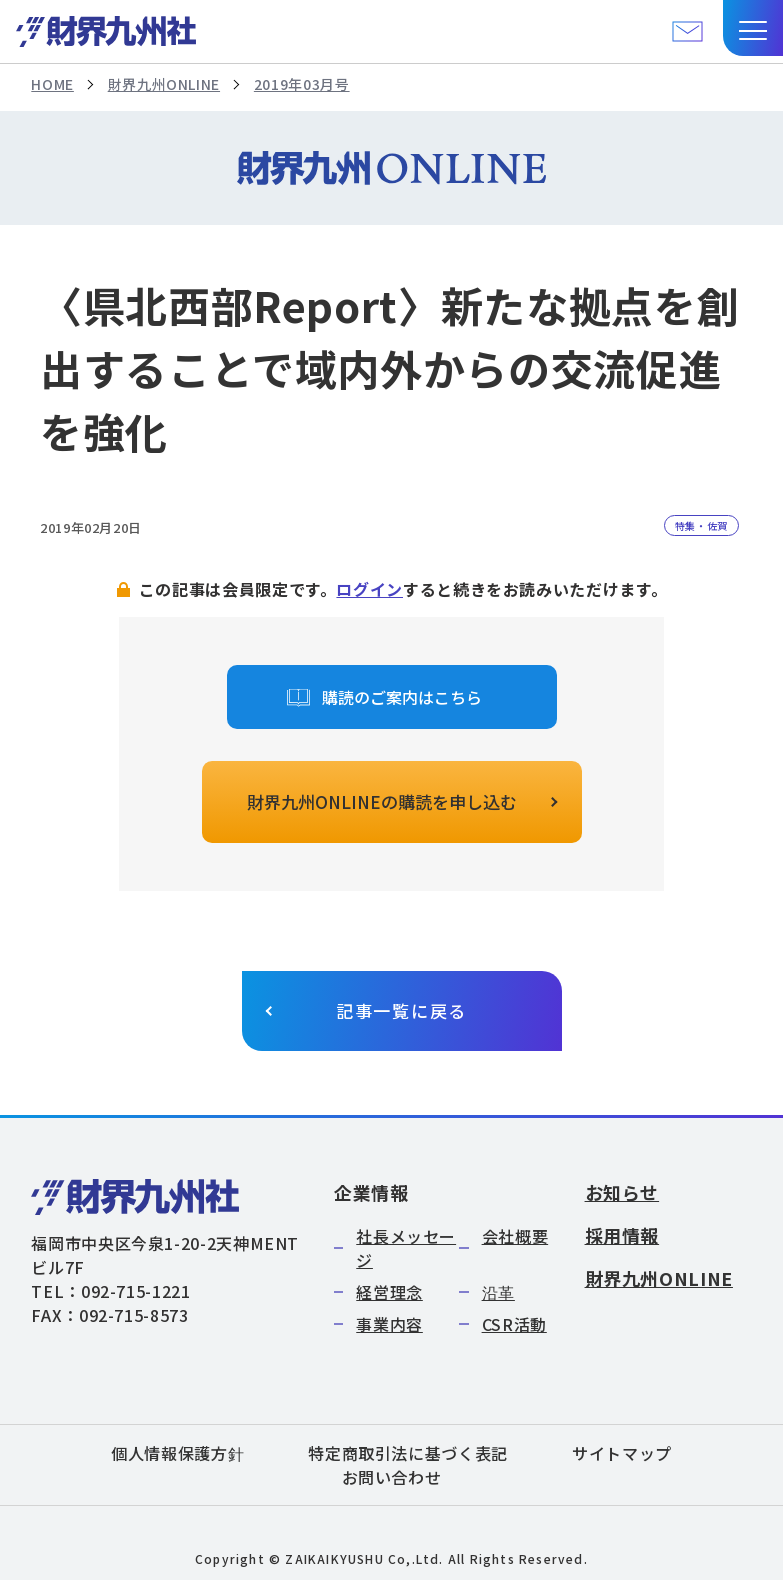 Image resolution: width=783 pixels, height=1580 pixels. What do you see at coordinates (389, 1324) in the screenshot?
I see `事業内容` at bounding box center [389, 1324].